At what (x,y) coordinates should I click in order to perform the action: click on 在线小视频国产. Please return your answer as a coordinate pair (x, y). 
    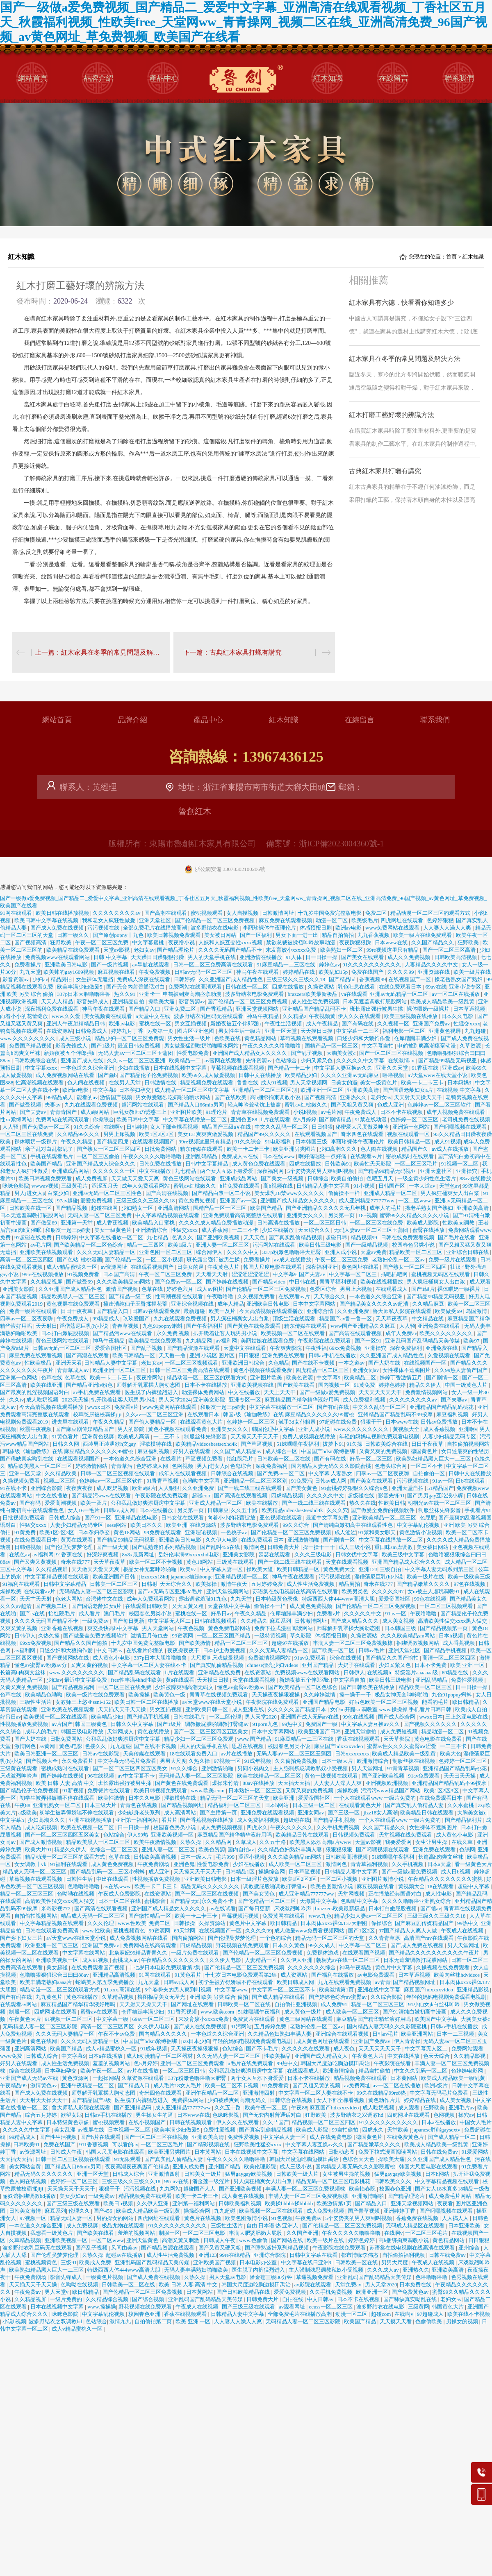
    Looking at the image, I should click on (147, 2122).